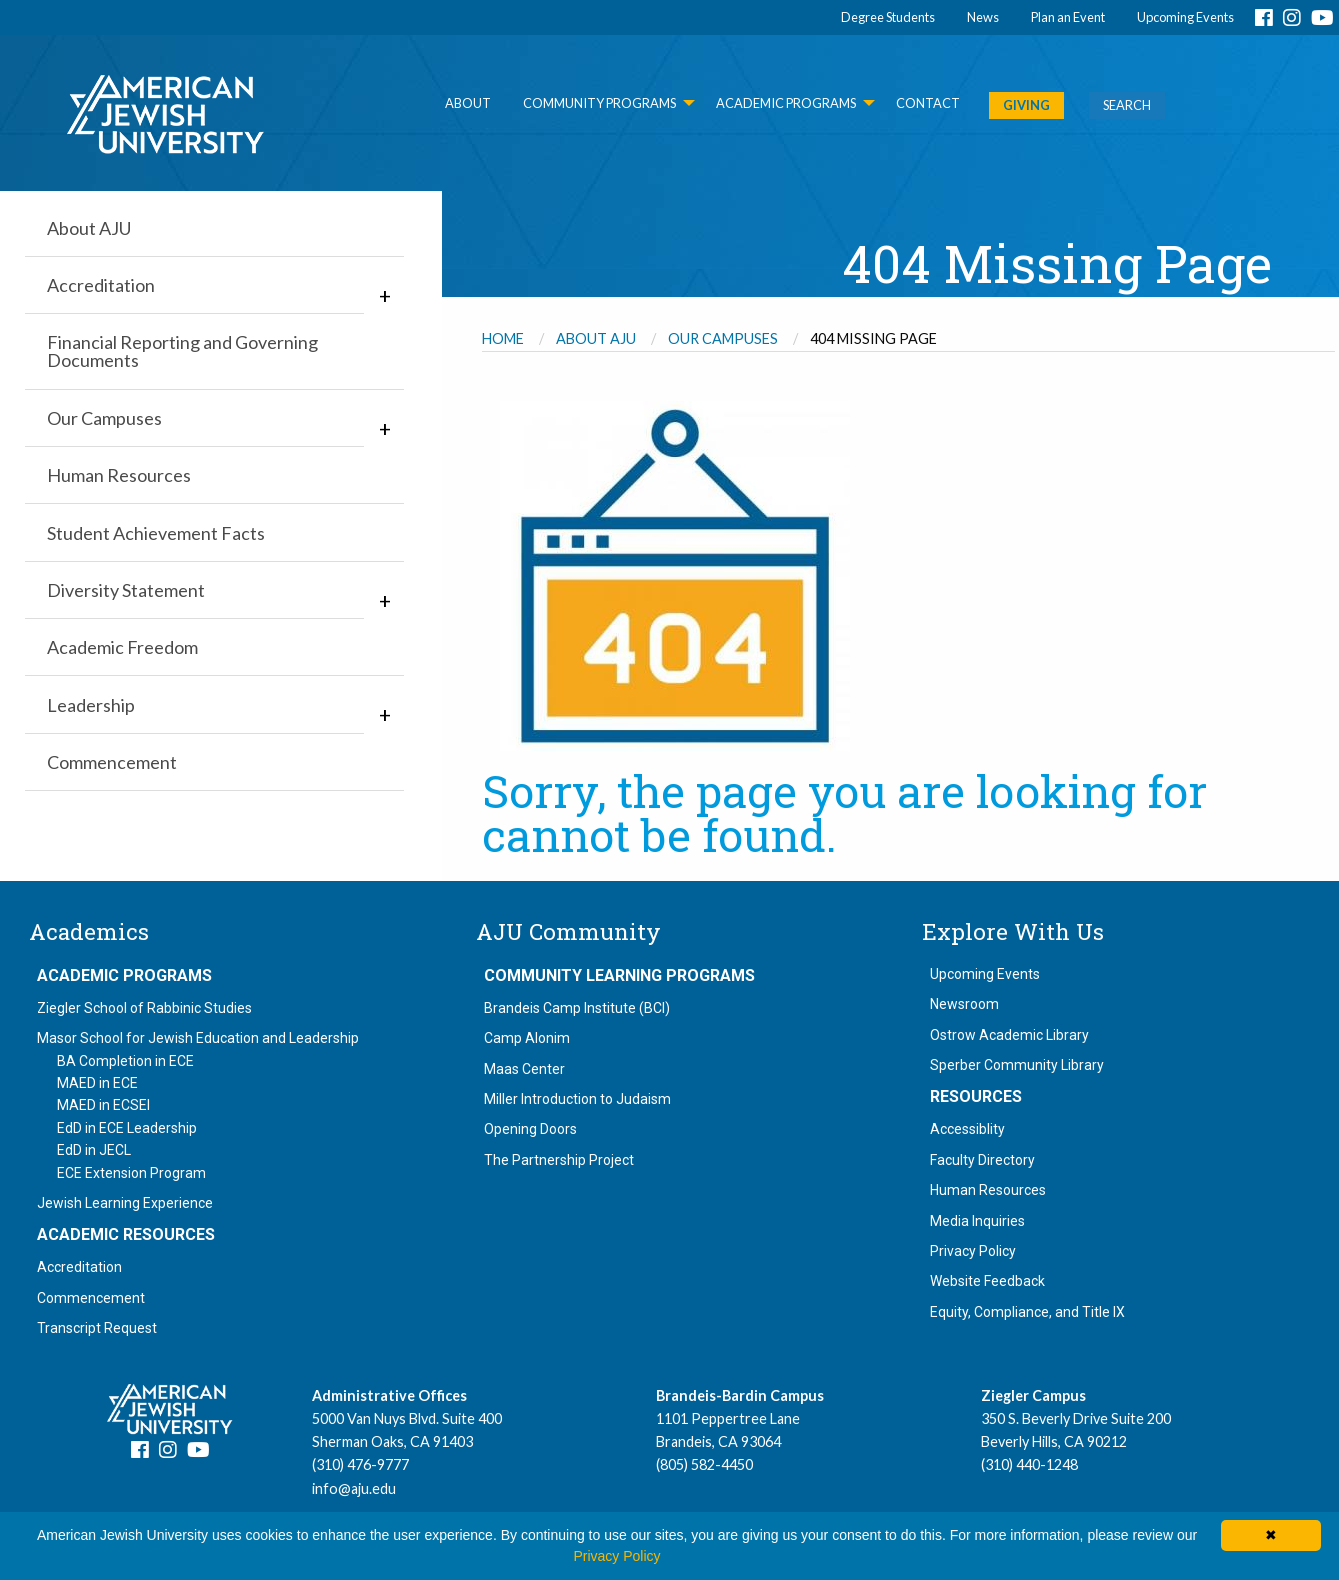 This screenshot has height=1580, width=1339. I want to click on Our Campuses [menuitem], so click(104, 418).